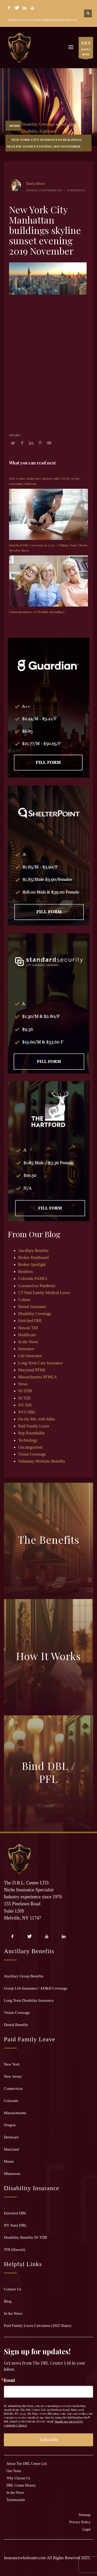 This screenshot has width=97, height=2576. What do you see at coordinates (28, 1342) in the screenshot?
I see `In the News` at bounding box center [28, 1342].